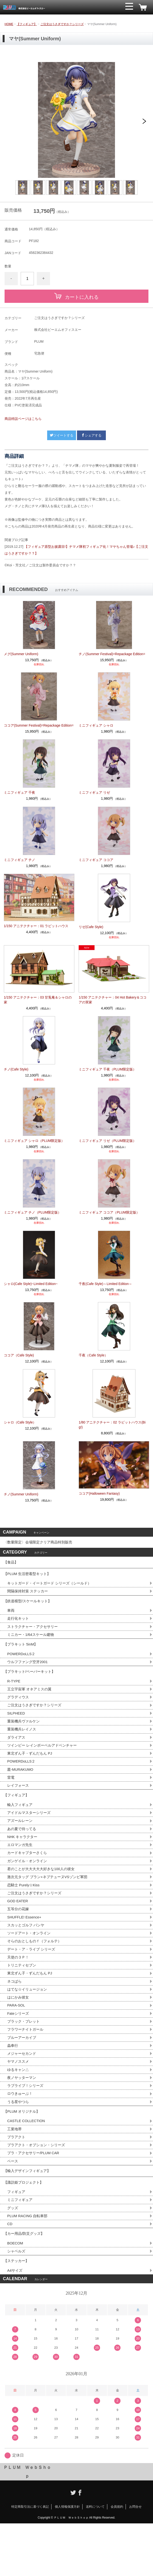  Describe the element at coordinates (16, 1069) in the screenshot. I see `チノ(Cafe Style)` at that location.